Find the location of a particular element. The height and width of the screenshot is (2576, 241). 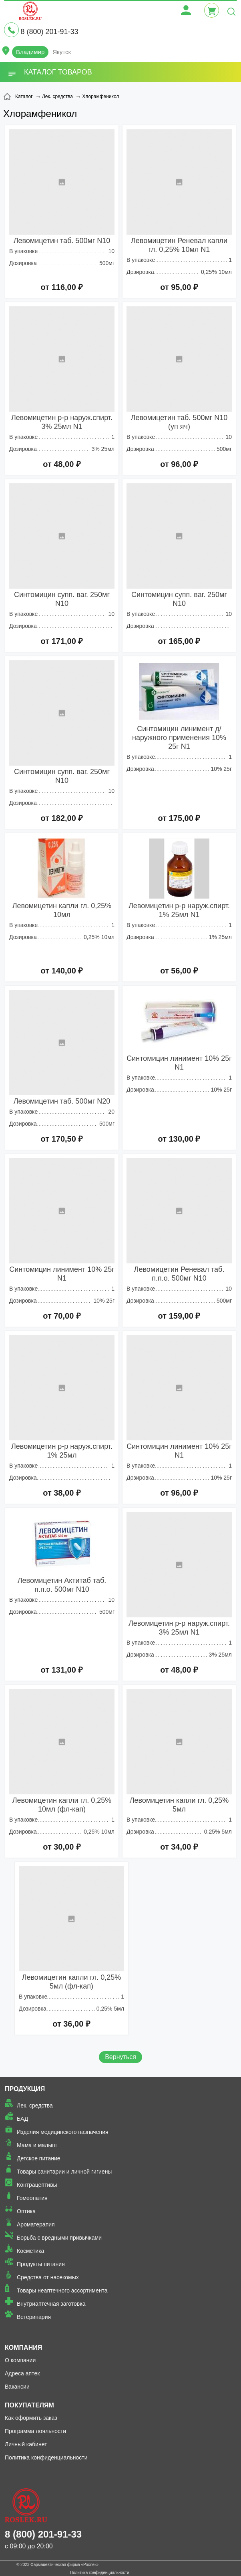

Гомеопатия is located at coordinates (32, 2198).